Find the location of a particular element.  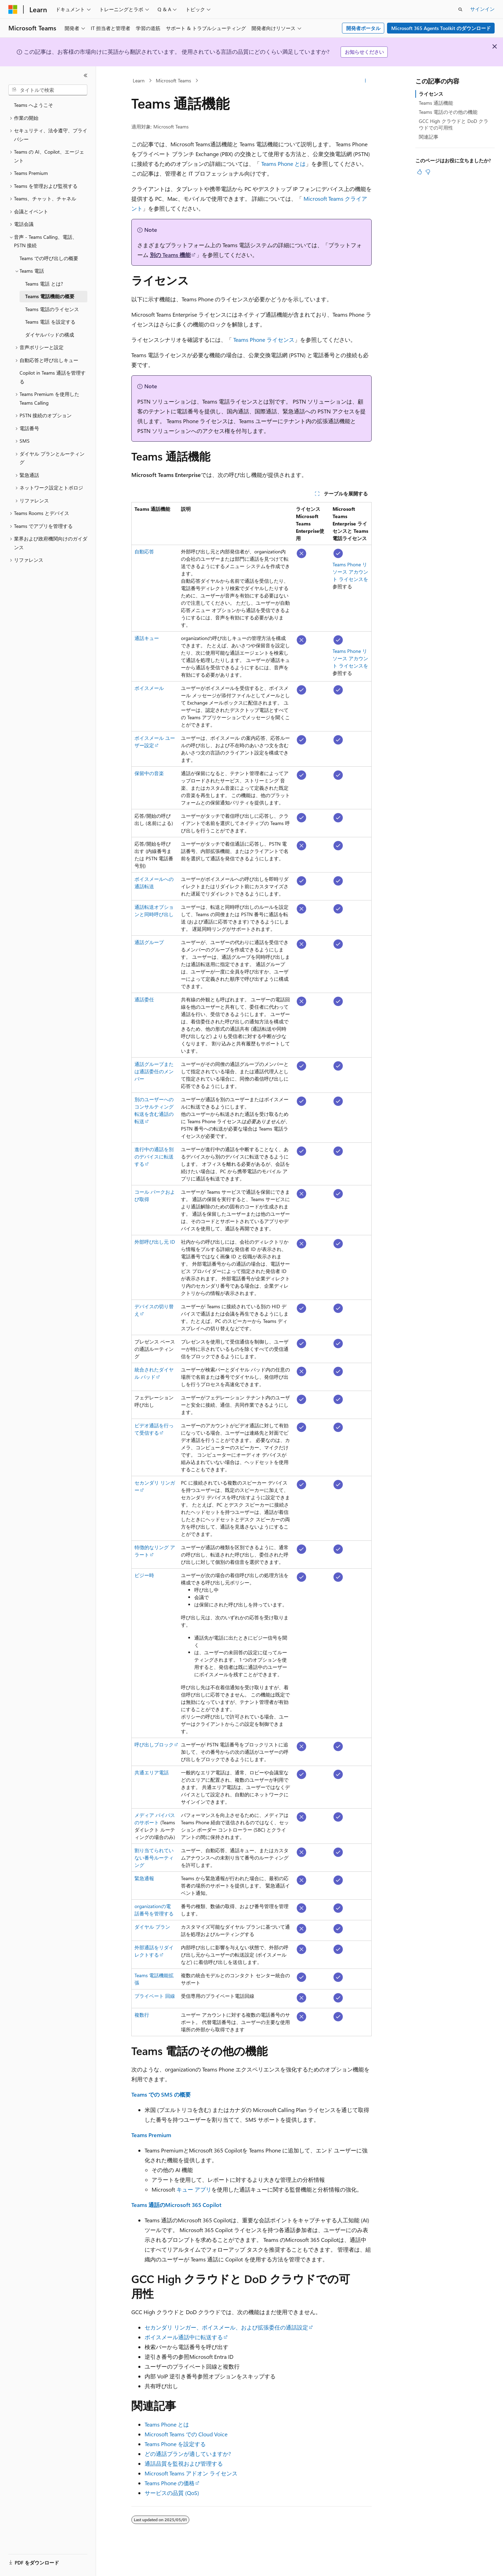

Microsoft Teams での Cloud Voice is located at coordinates (186, 2434).